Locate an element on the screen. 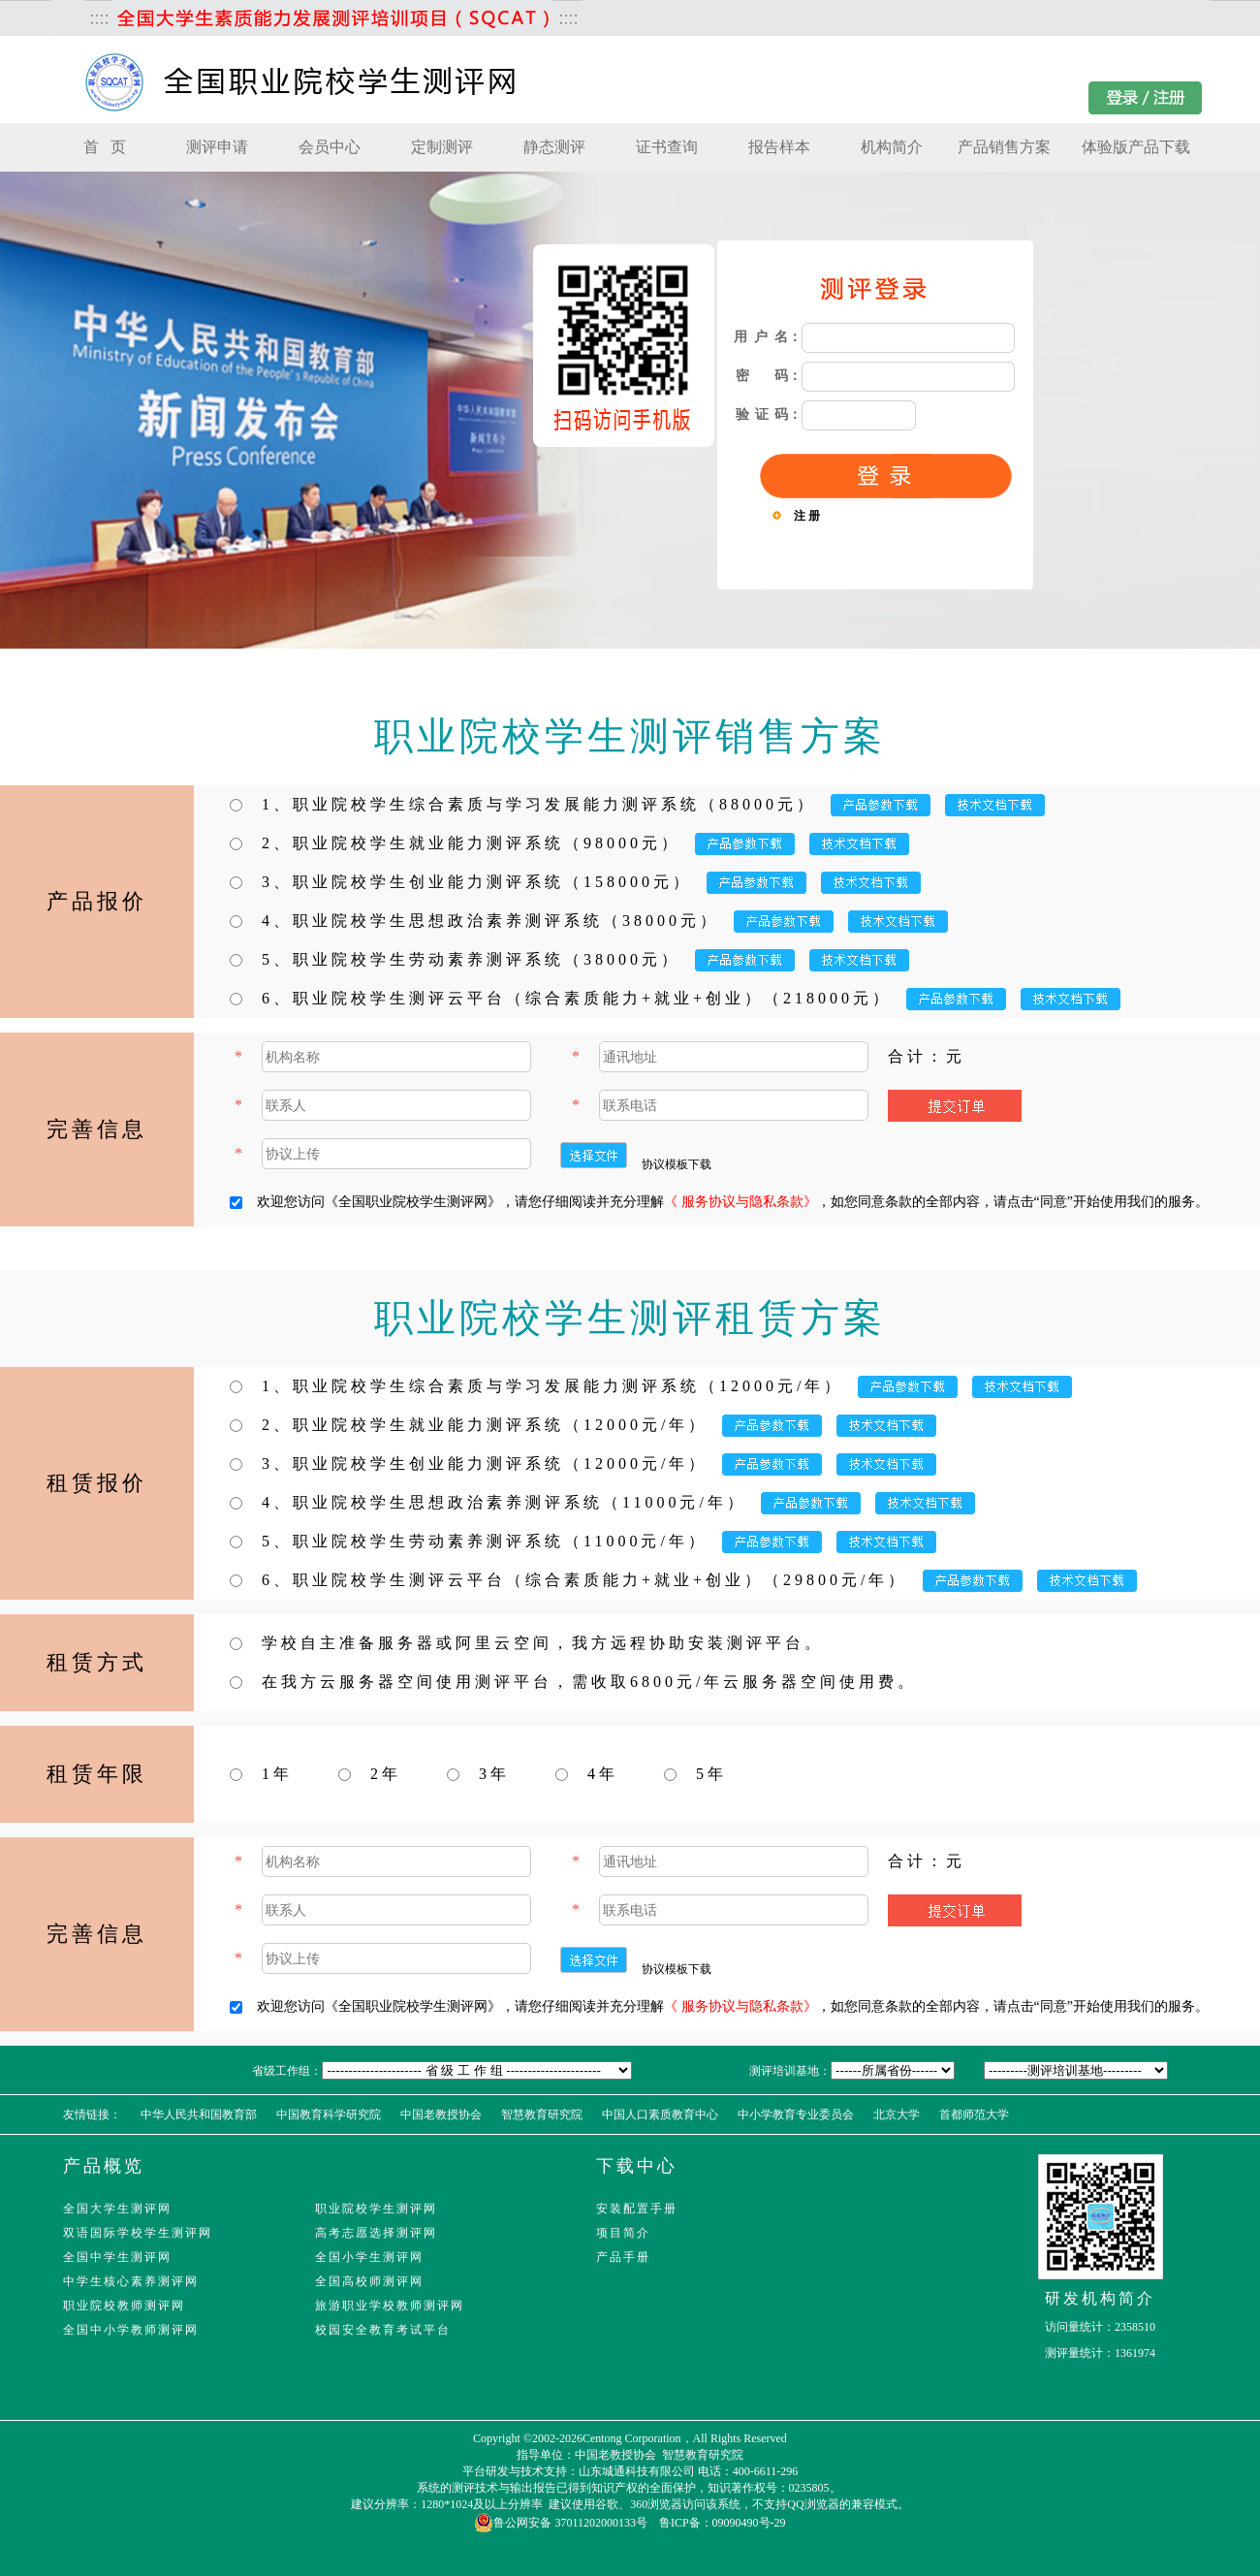 Image resolution: width=1260 pixels, height=2576 pixels. 静态测评 is located at coordinates (554, 147).